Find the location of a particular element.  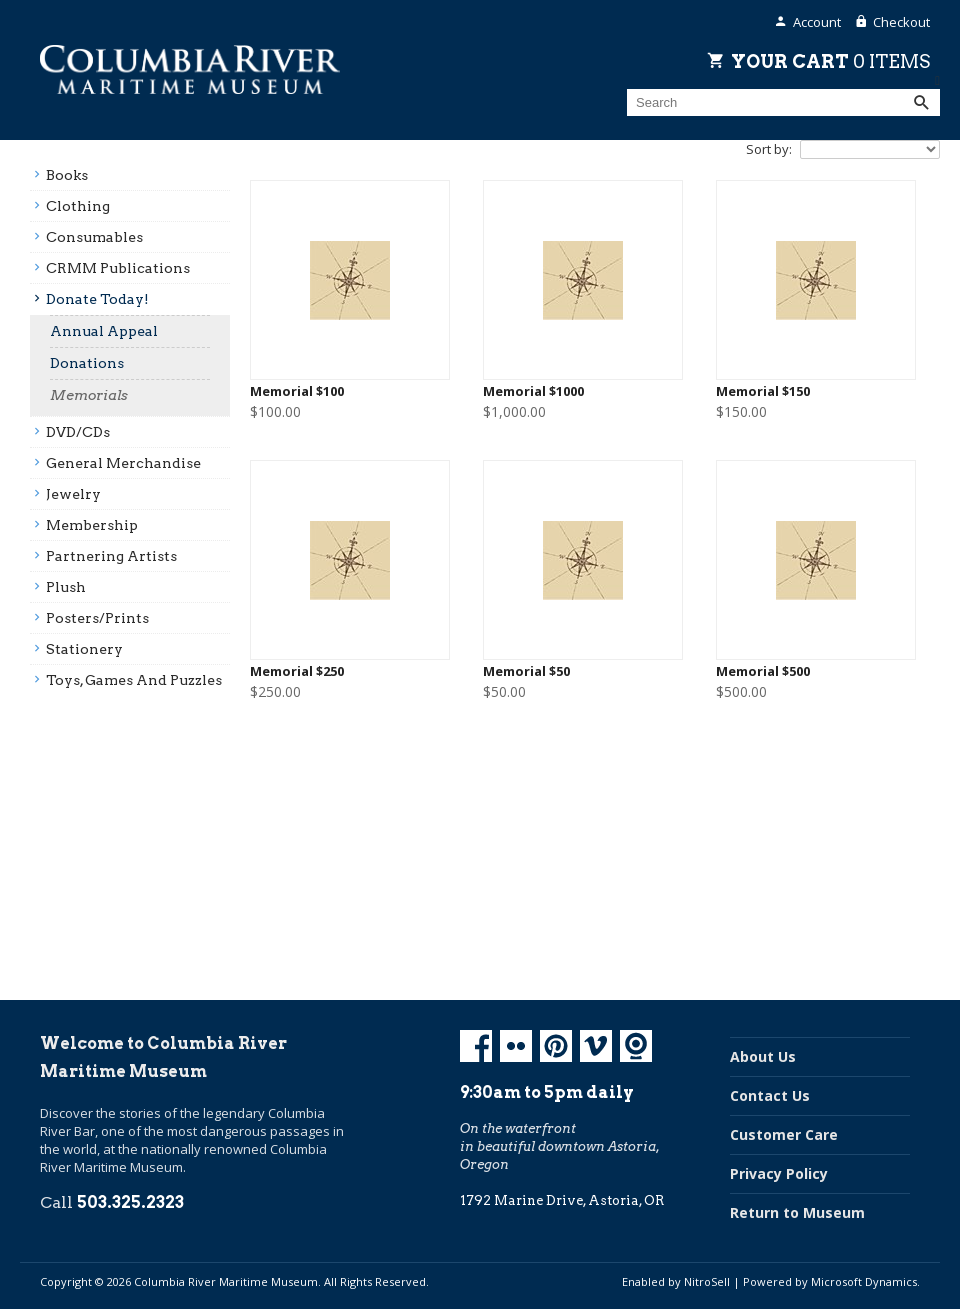

Memorial $150 is located at coordinates (763, 391).